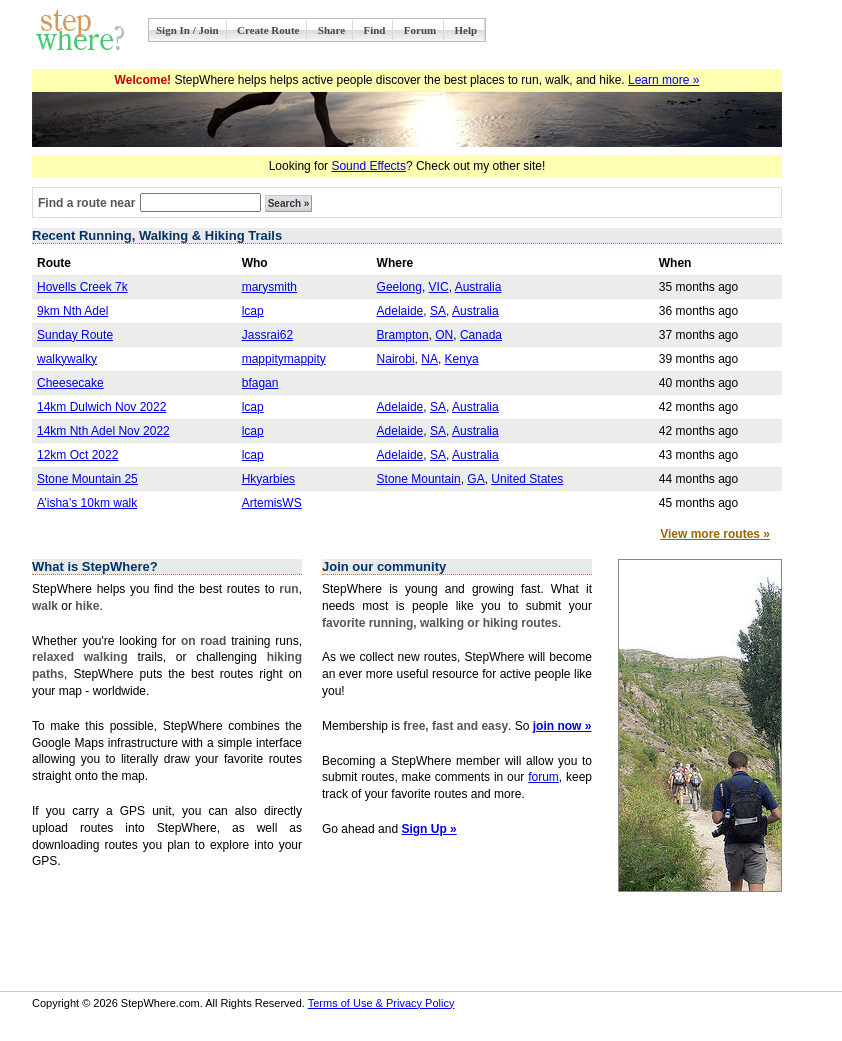 The height and width of the screenshot is (1041, 842). I want to click on Hovells Creek 7k, so click(82, 287).